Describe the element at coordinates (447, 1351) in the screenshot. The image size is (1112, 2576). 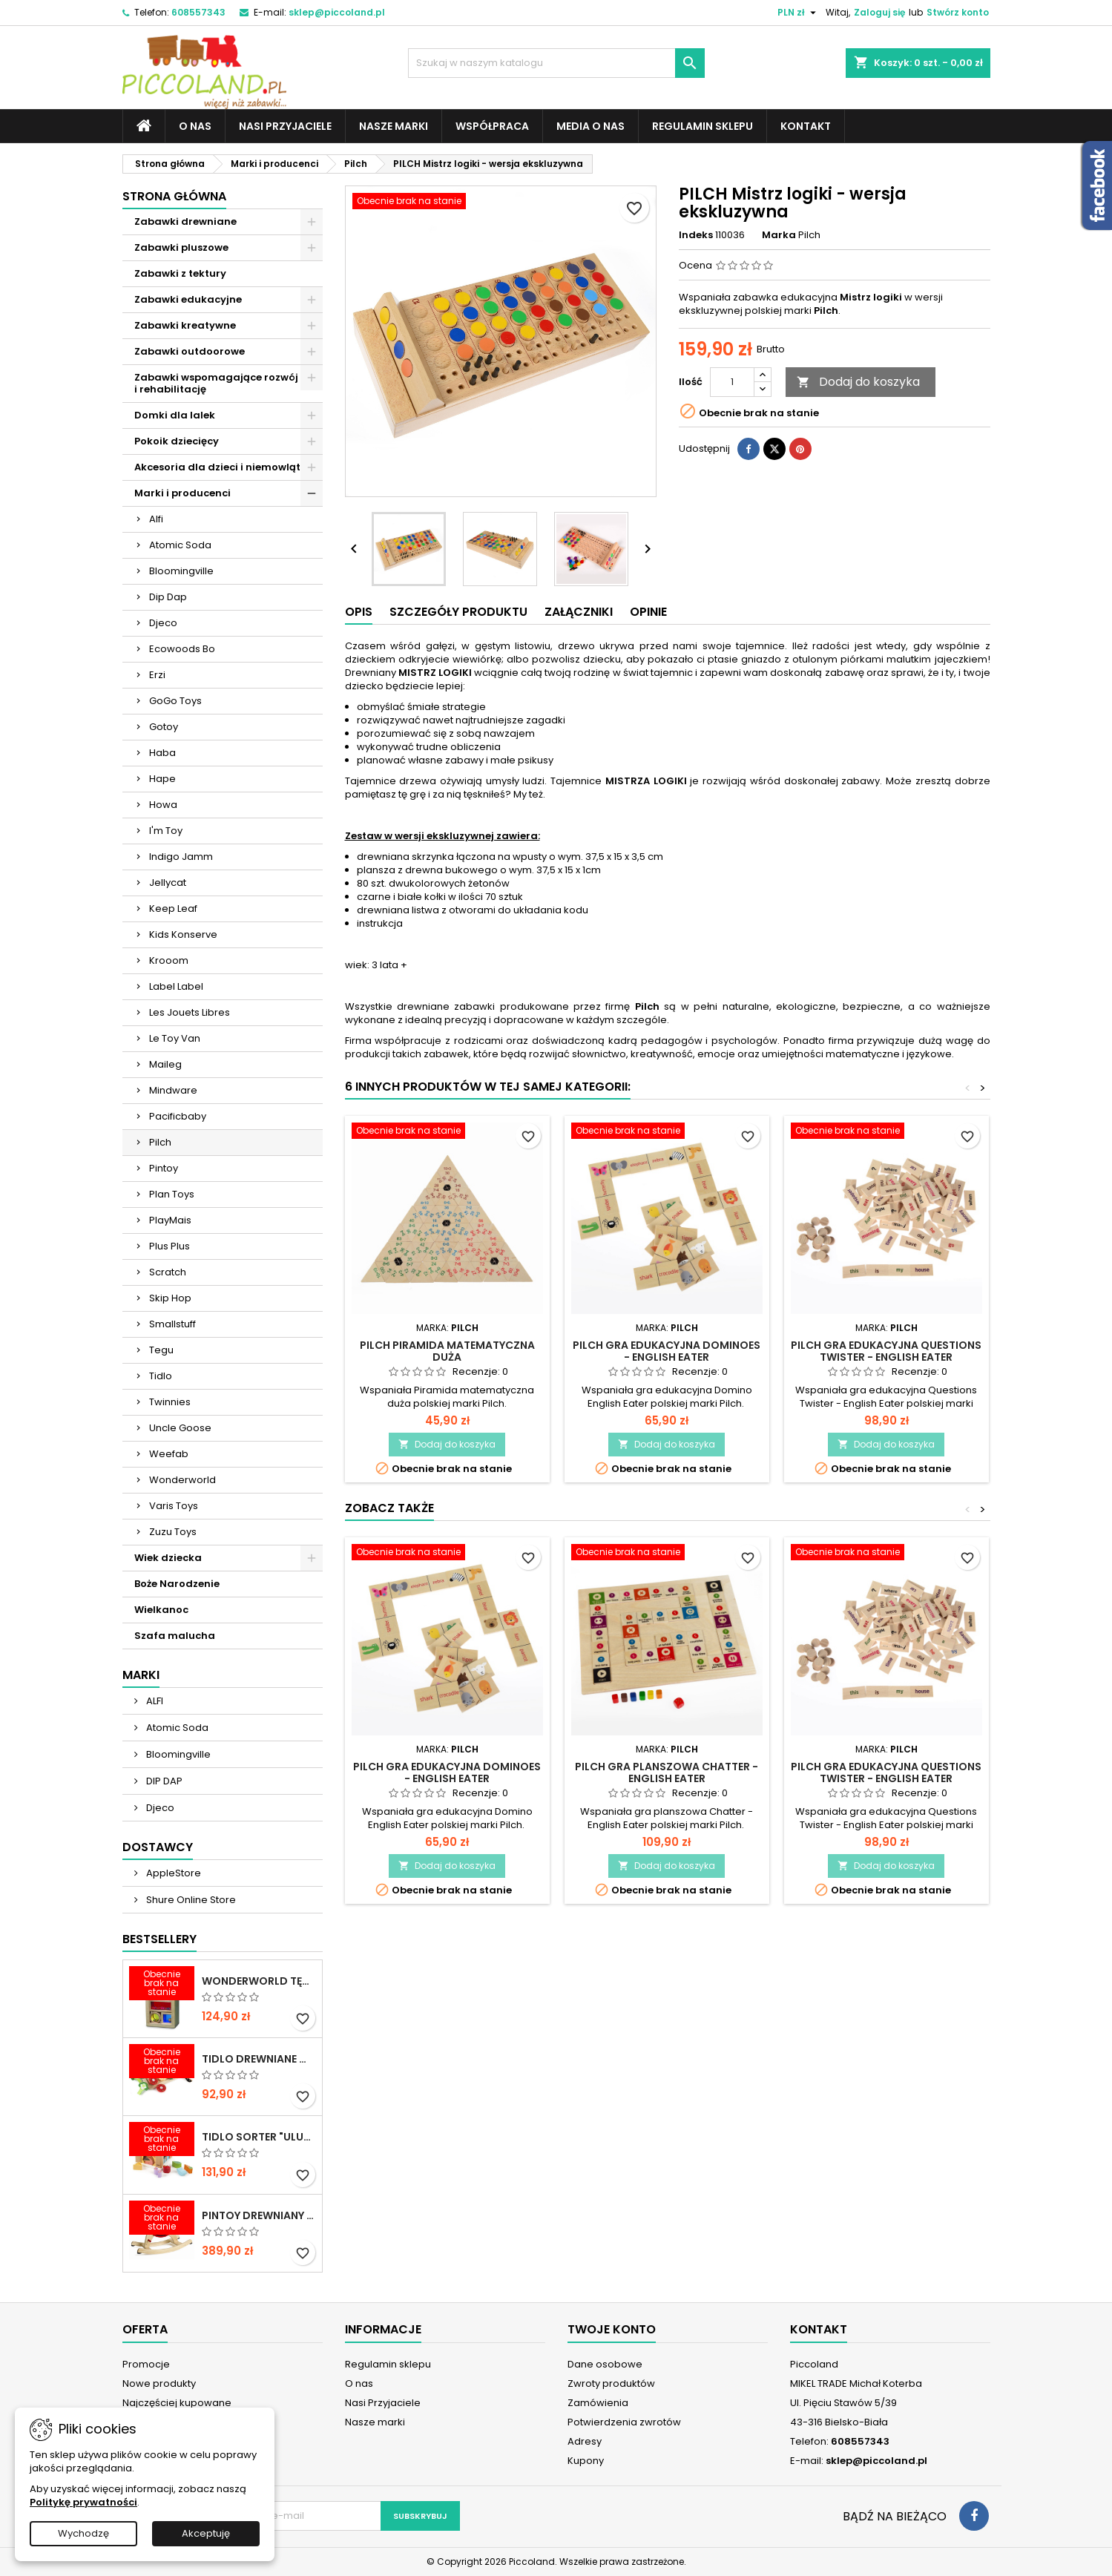
I see `PILCH Piramida matematyczna duża` at that location.